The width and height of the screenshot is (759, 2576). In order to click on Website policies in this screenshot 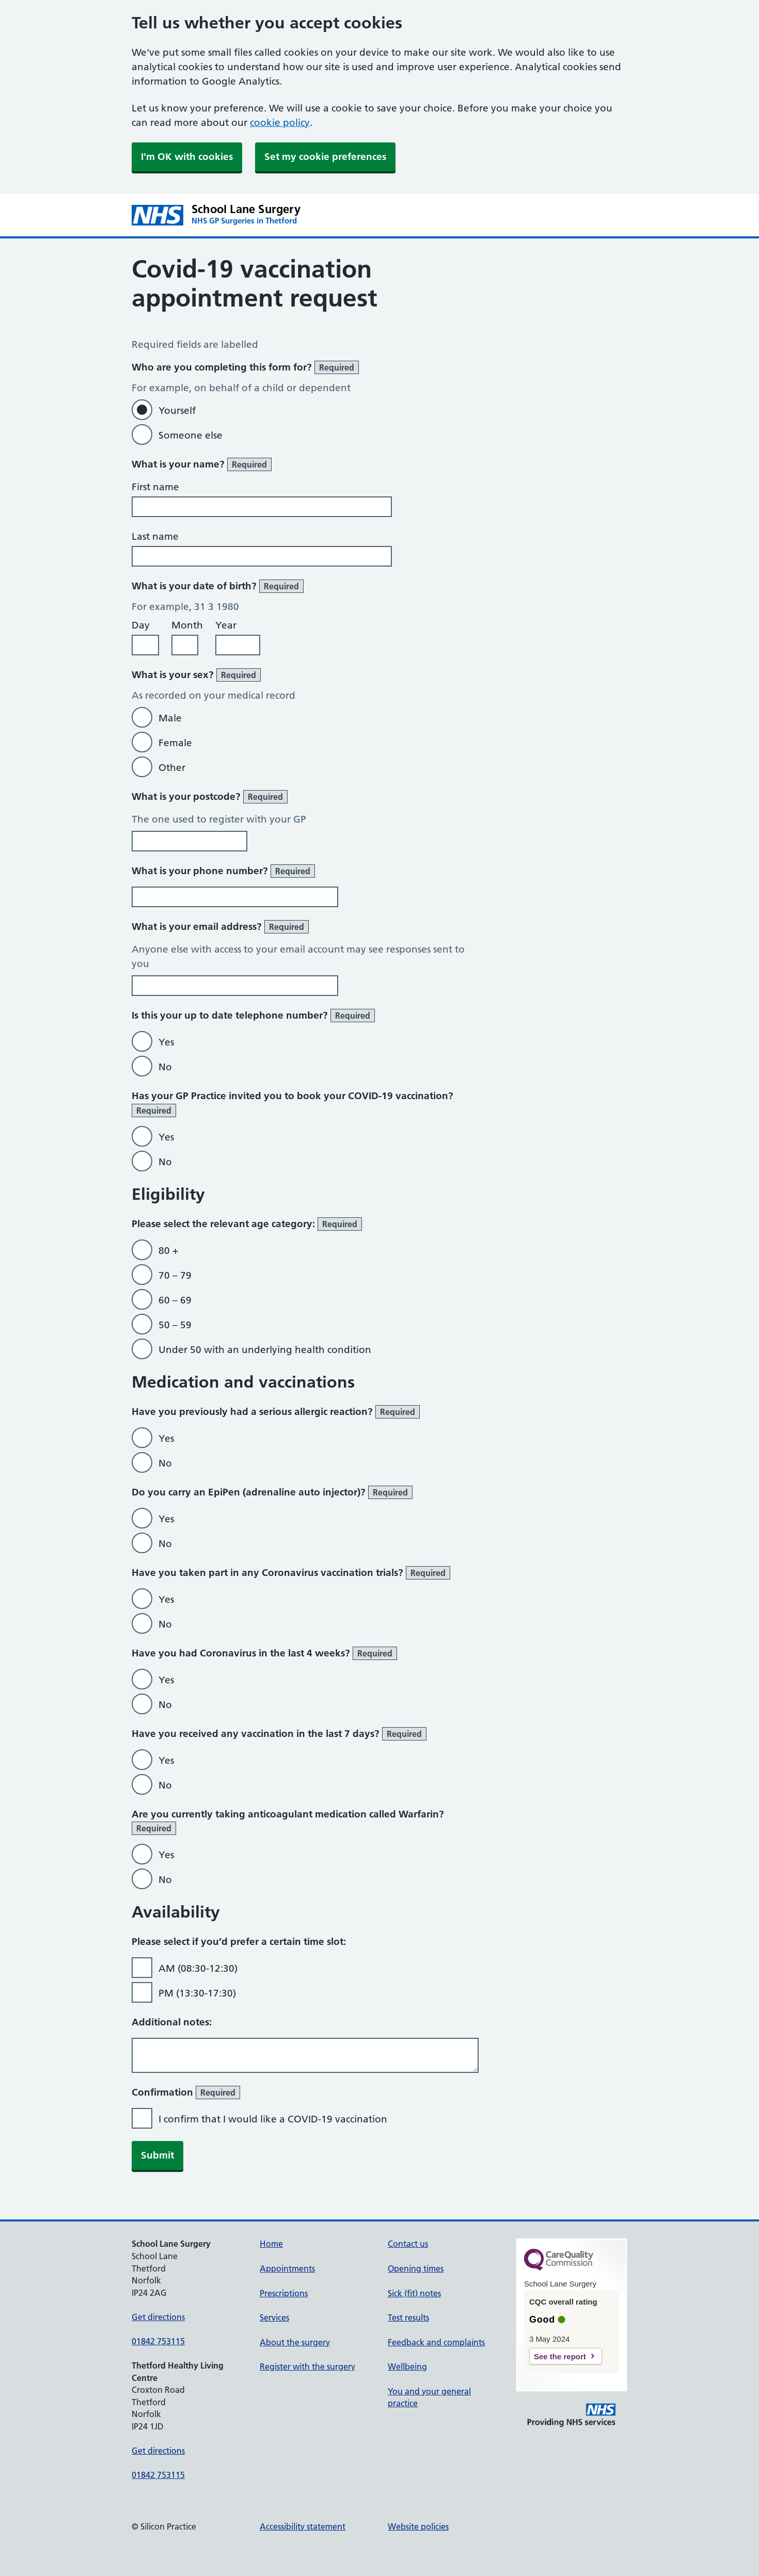, I will do `click(418, 2526)`.